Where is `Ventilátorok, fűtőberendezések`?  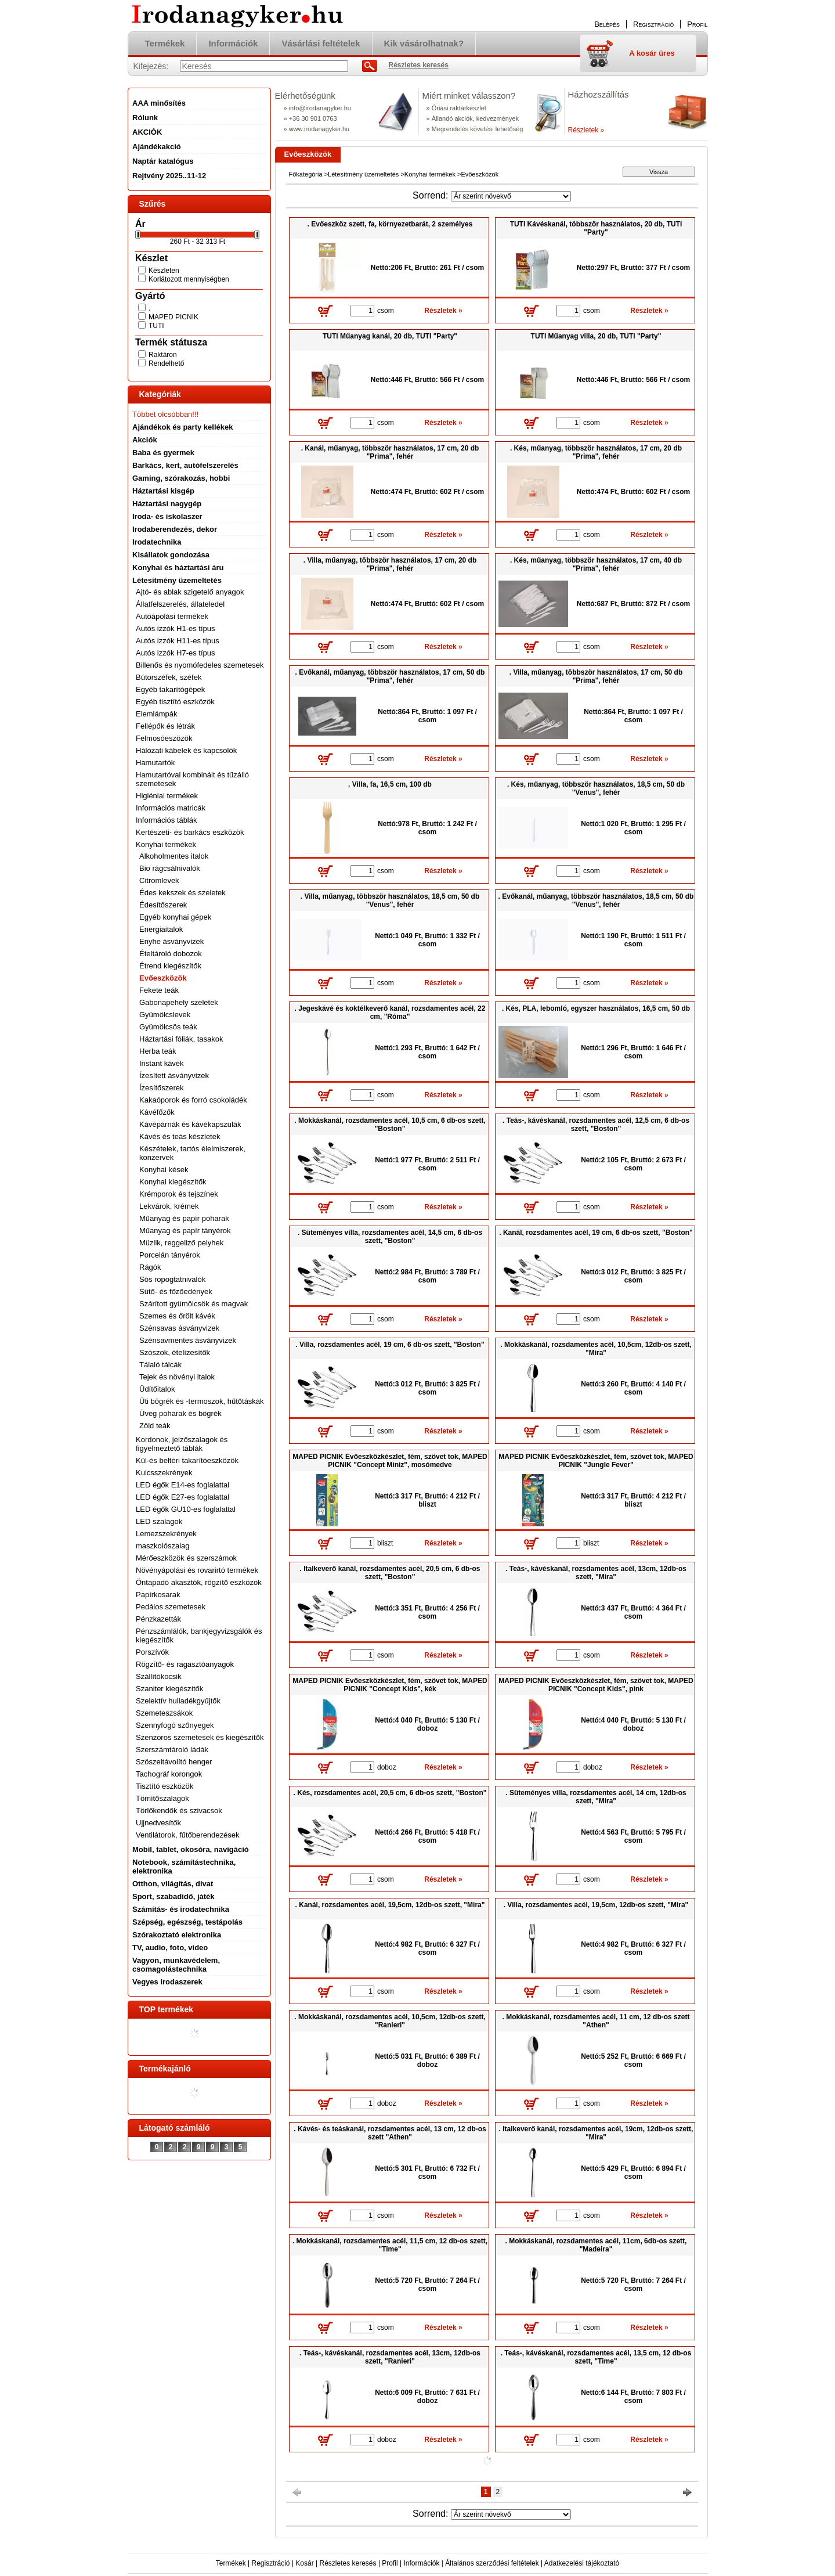
Ventilátorok, fűtőberendezések is located at coordinates (188, 1835).